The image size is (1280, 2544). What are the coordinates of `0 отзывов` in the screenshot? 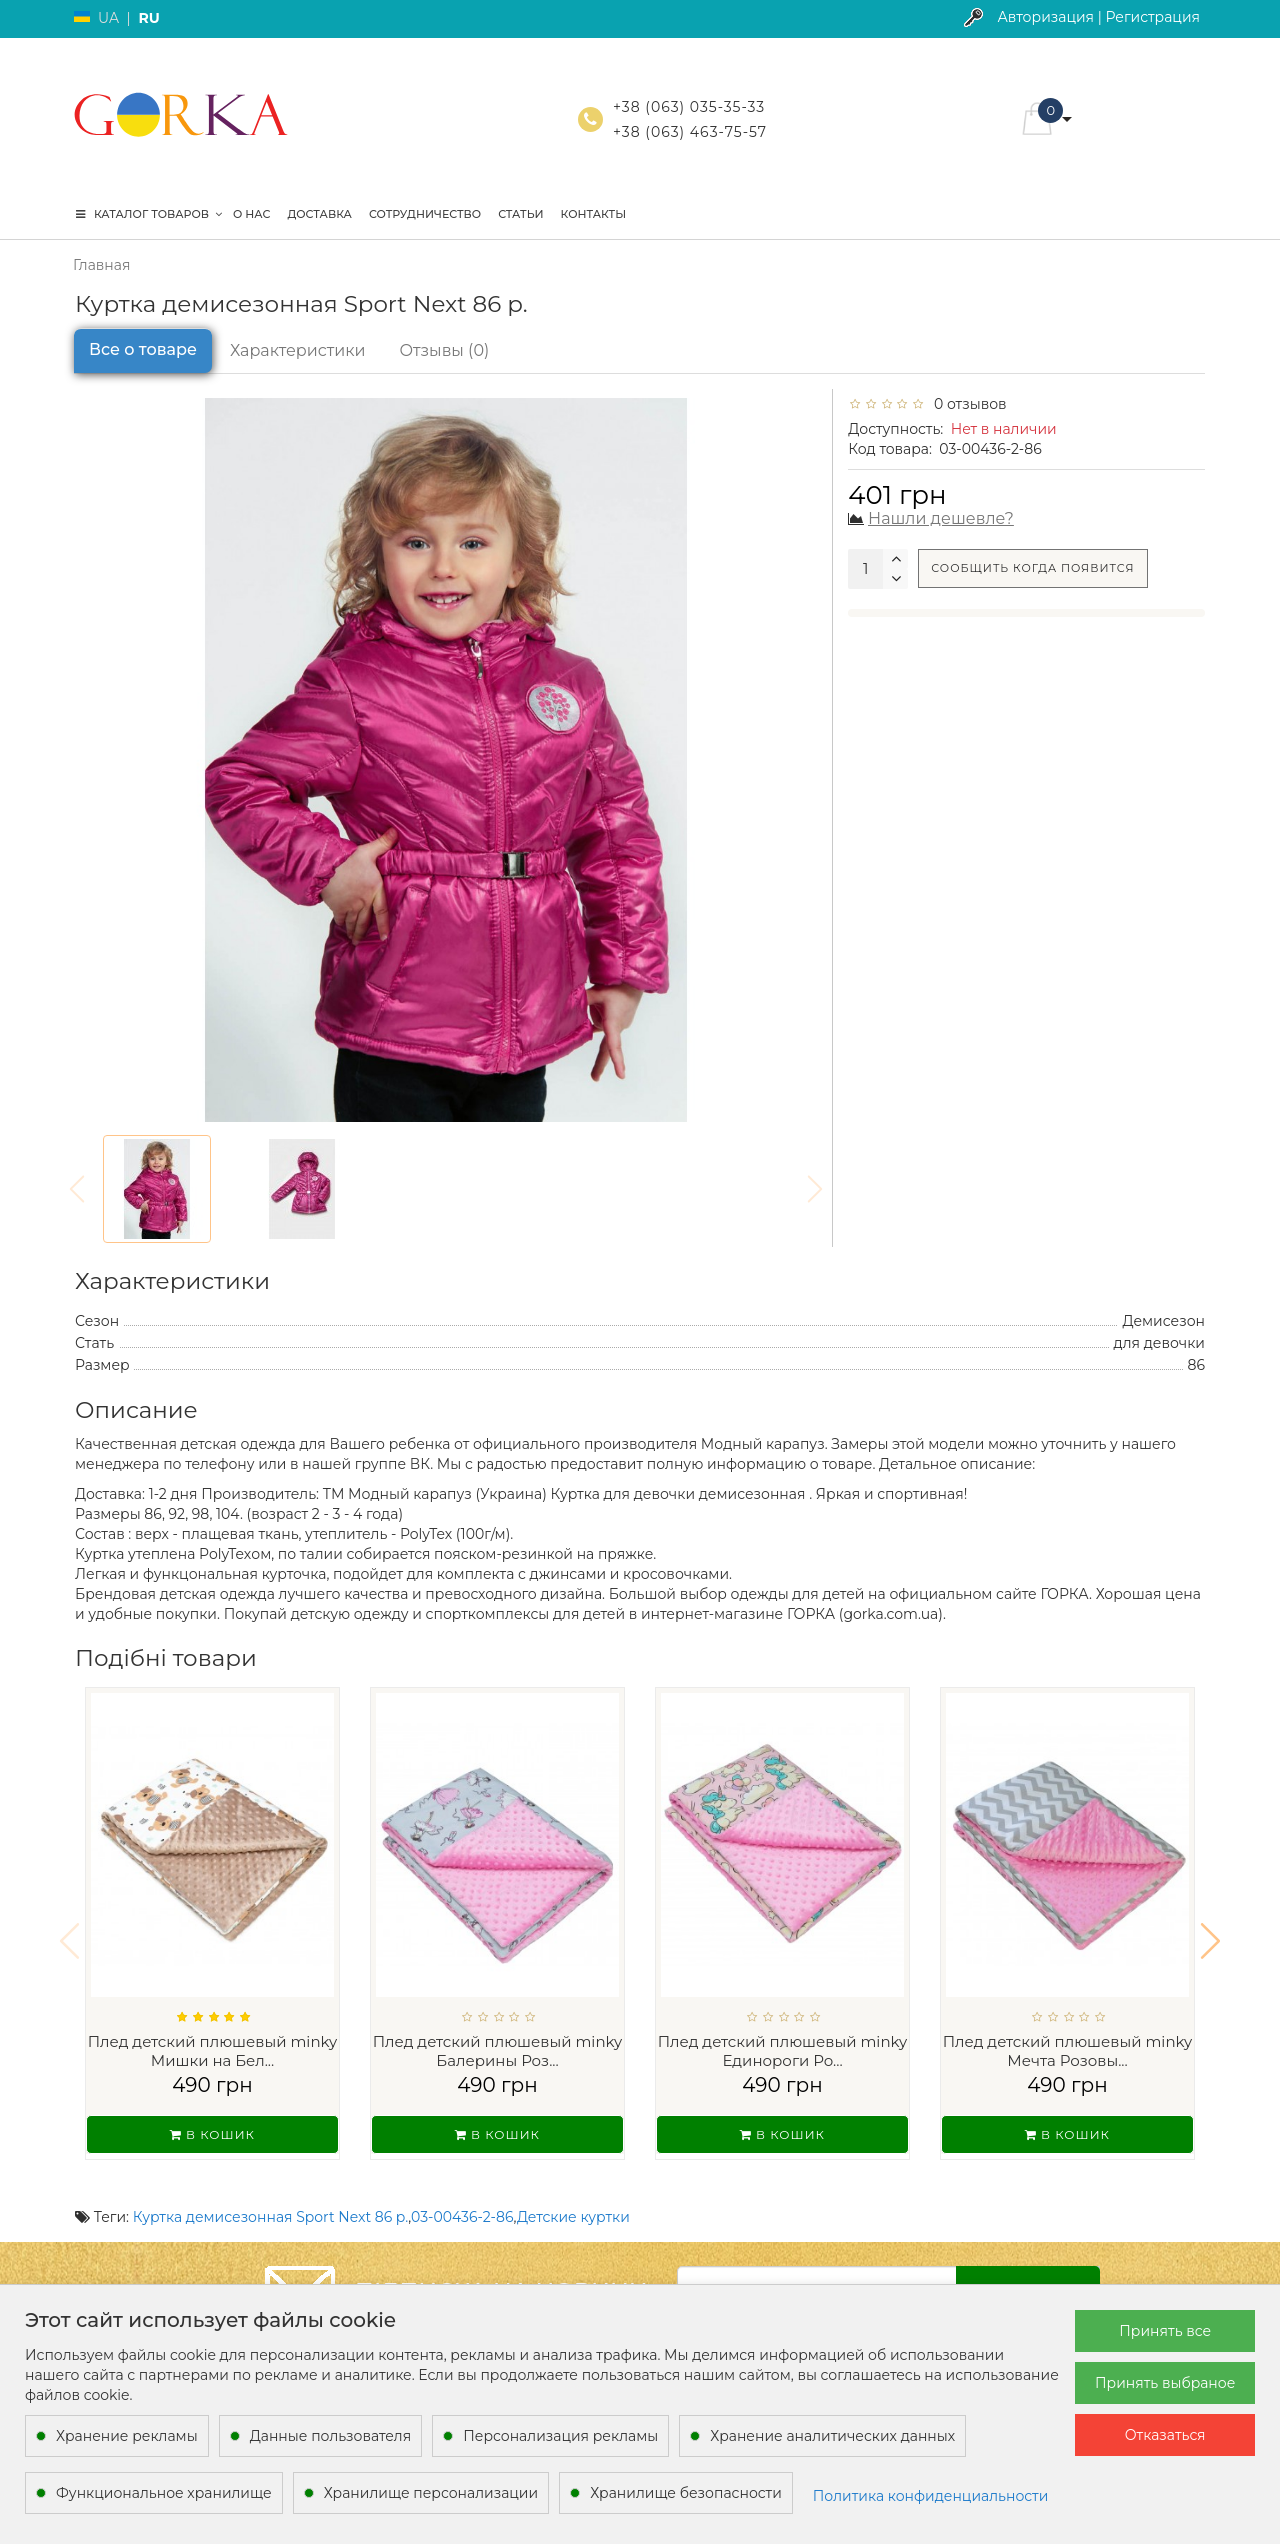 It's located at (967, 404).